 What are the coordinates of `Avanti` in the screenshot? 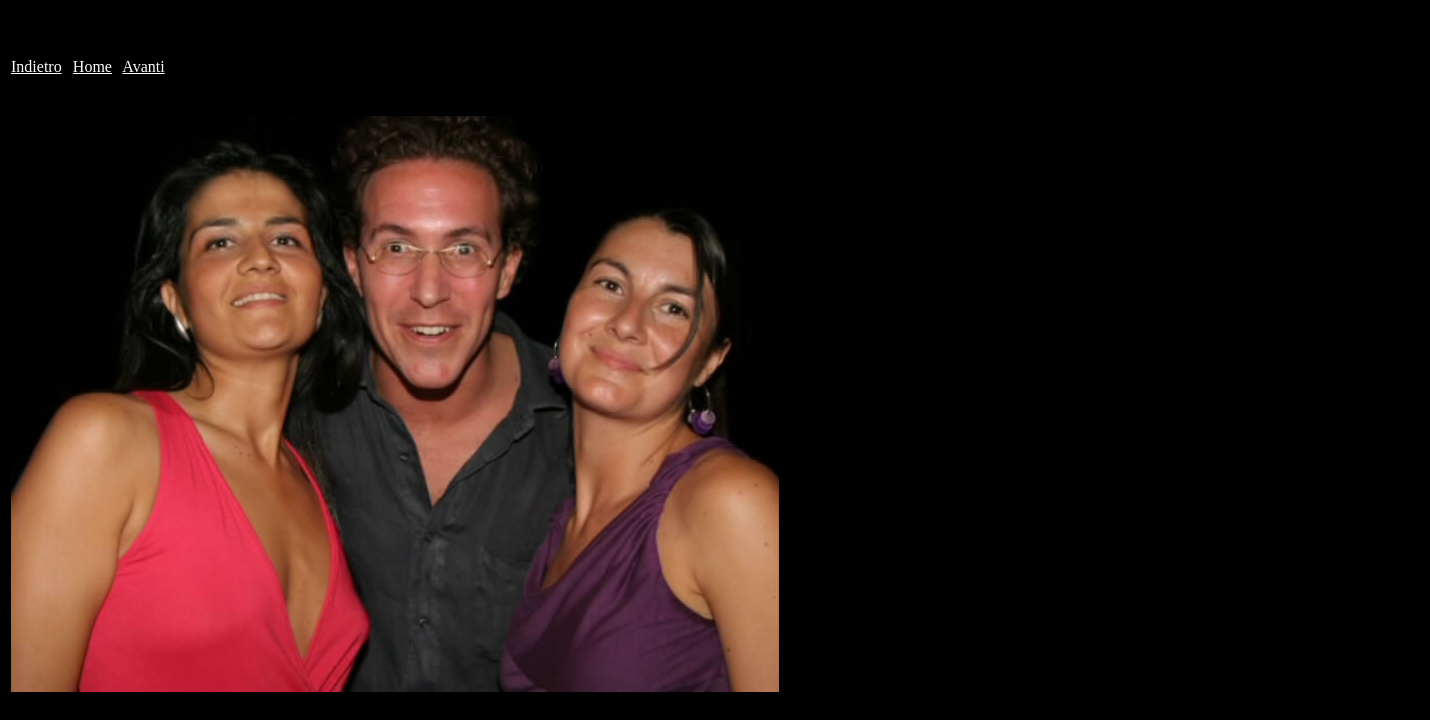 It's located at (143, 66).